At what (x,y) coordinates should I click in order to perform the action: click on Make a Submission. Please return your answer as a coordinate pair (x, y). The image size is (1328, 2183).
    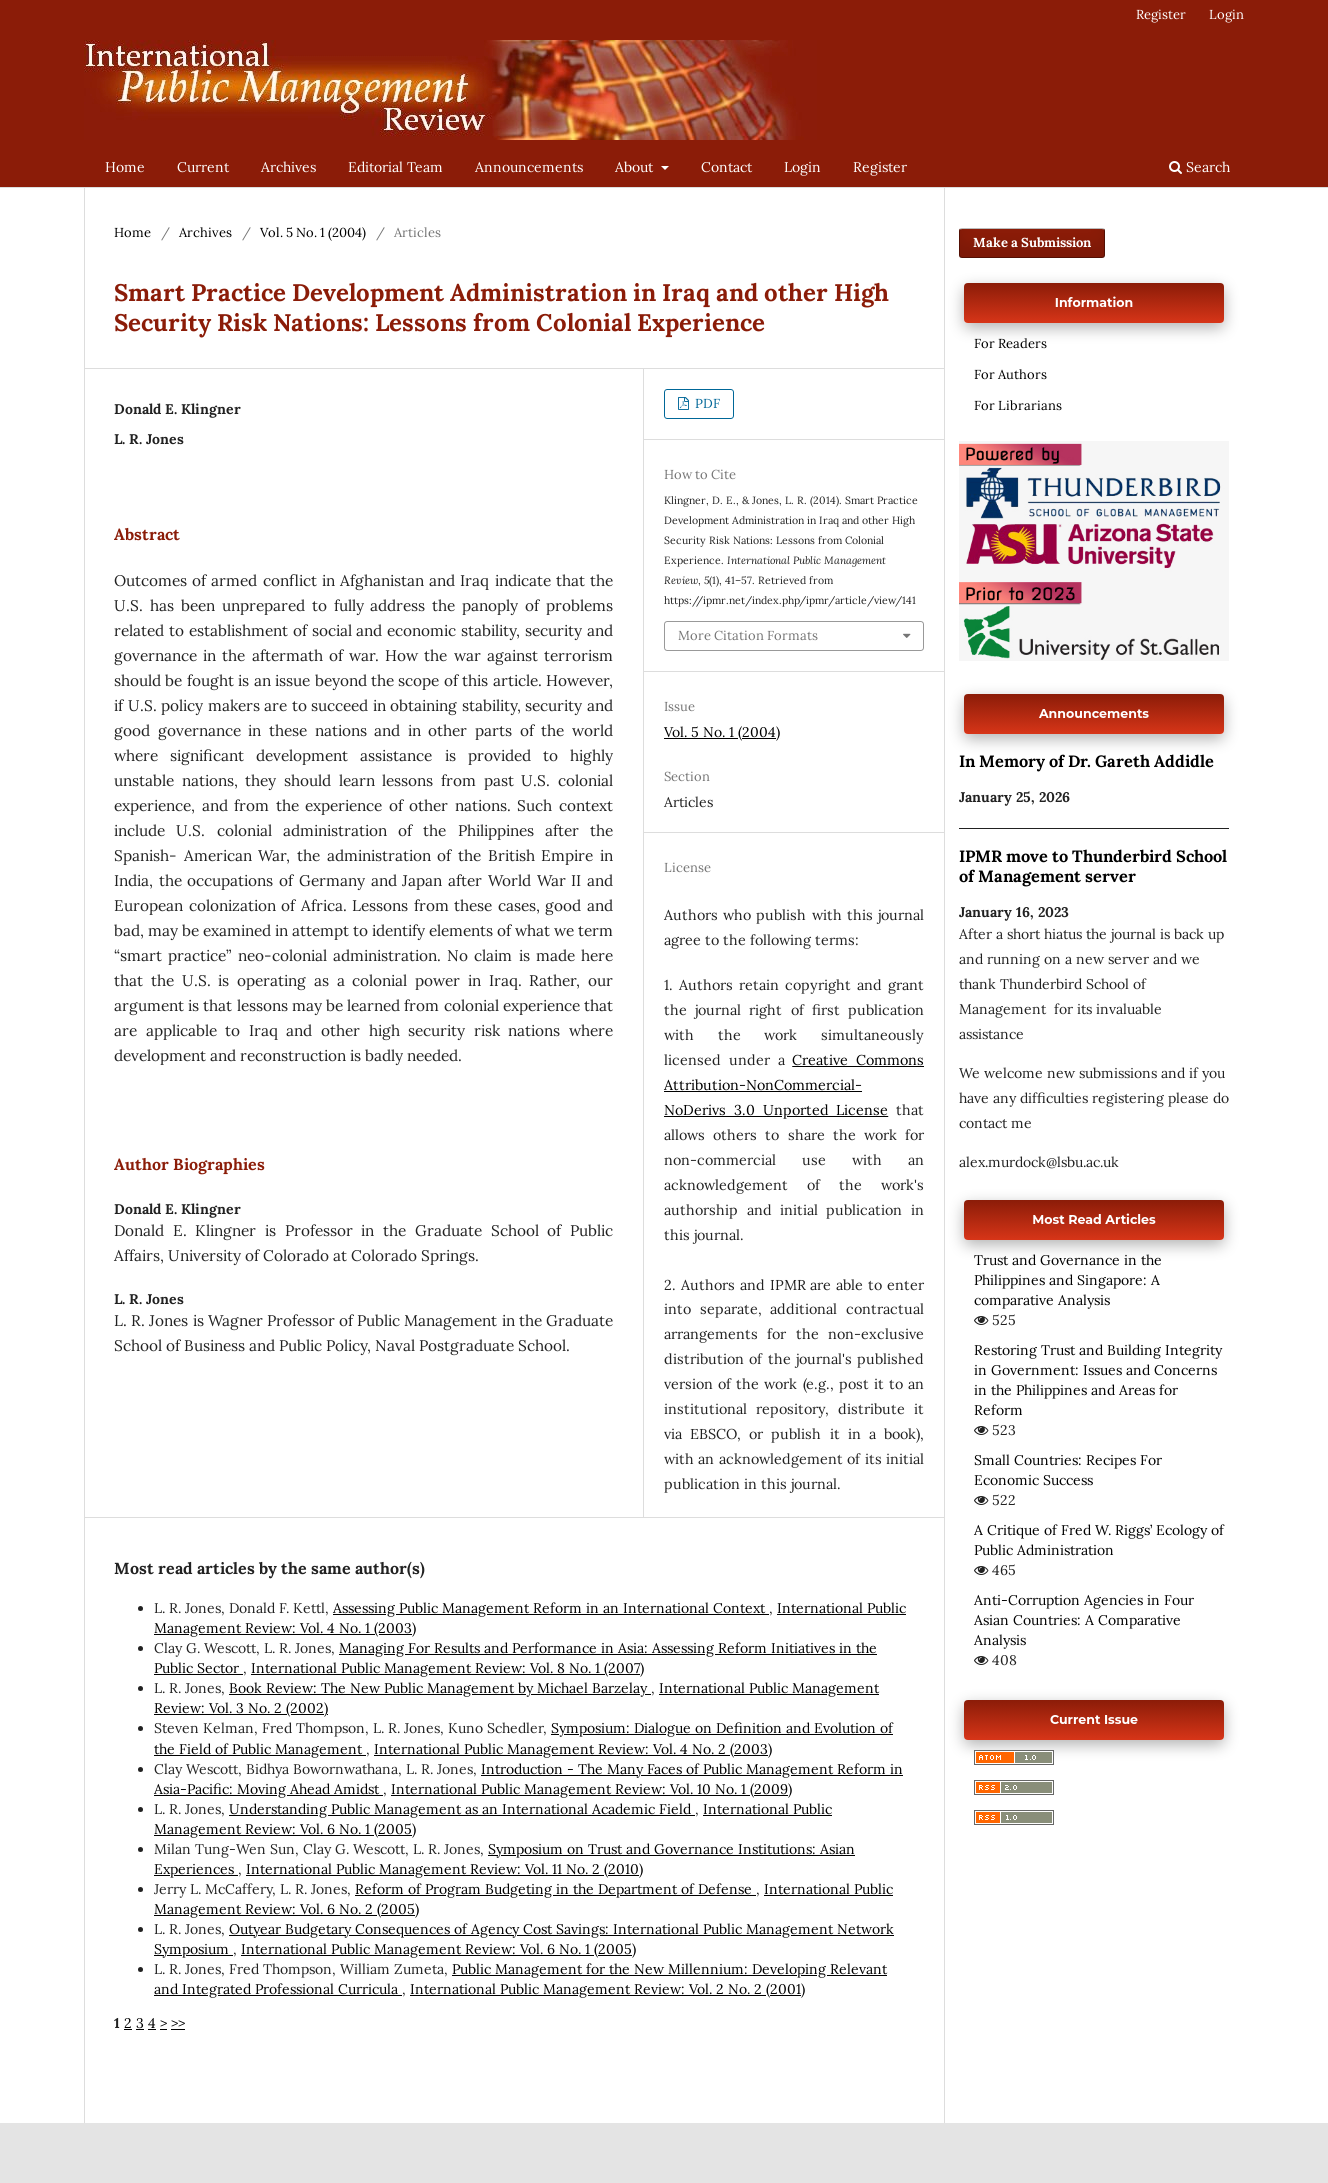
    Looking at the image, I should click on (1032, 242).